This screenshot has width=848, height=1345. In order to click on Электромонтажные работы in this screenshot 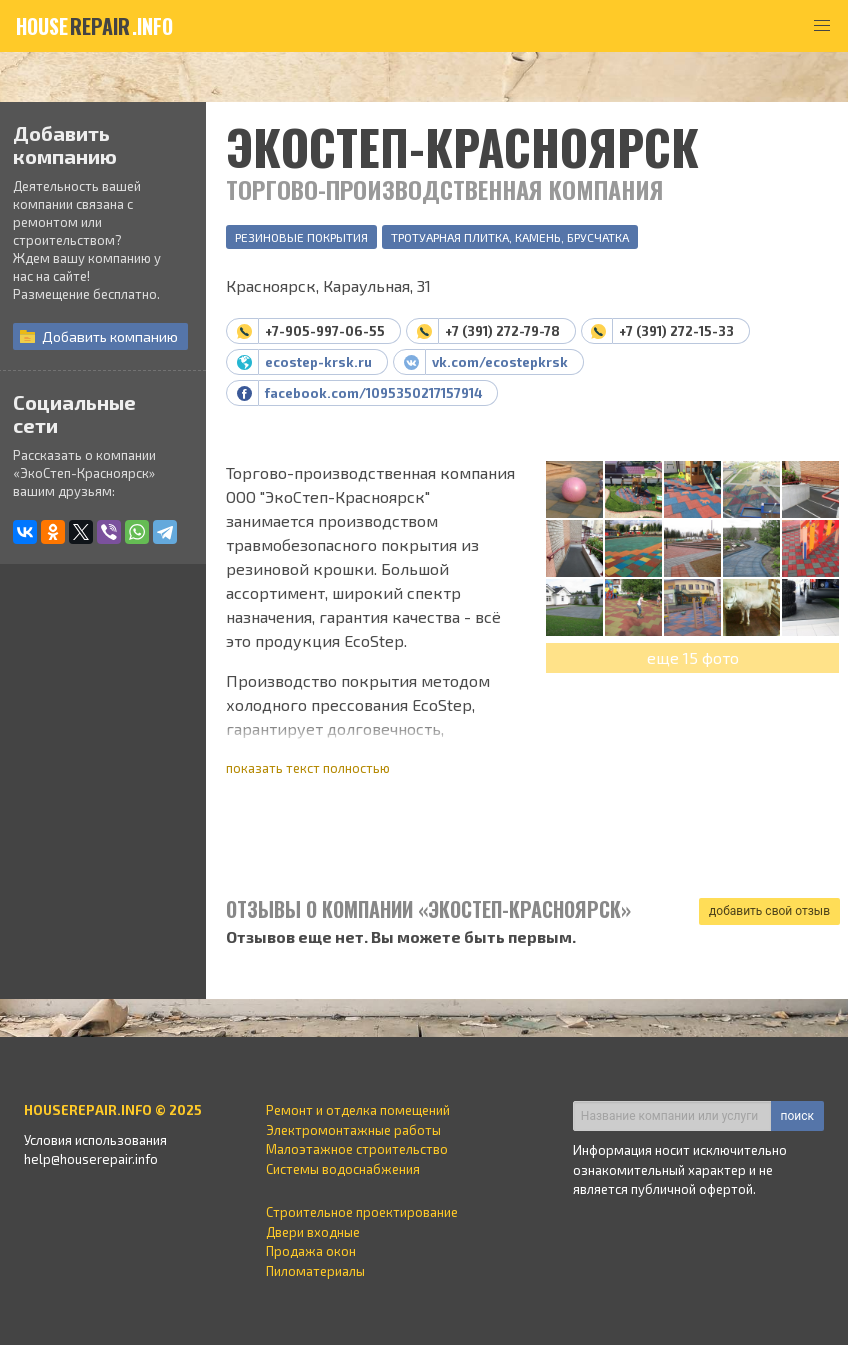, I will do `click(353, 1130)`.